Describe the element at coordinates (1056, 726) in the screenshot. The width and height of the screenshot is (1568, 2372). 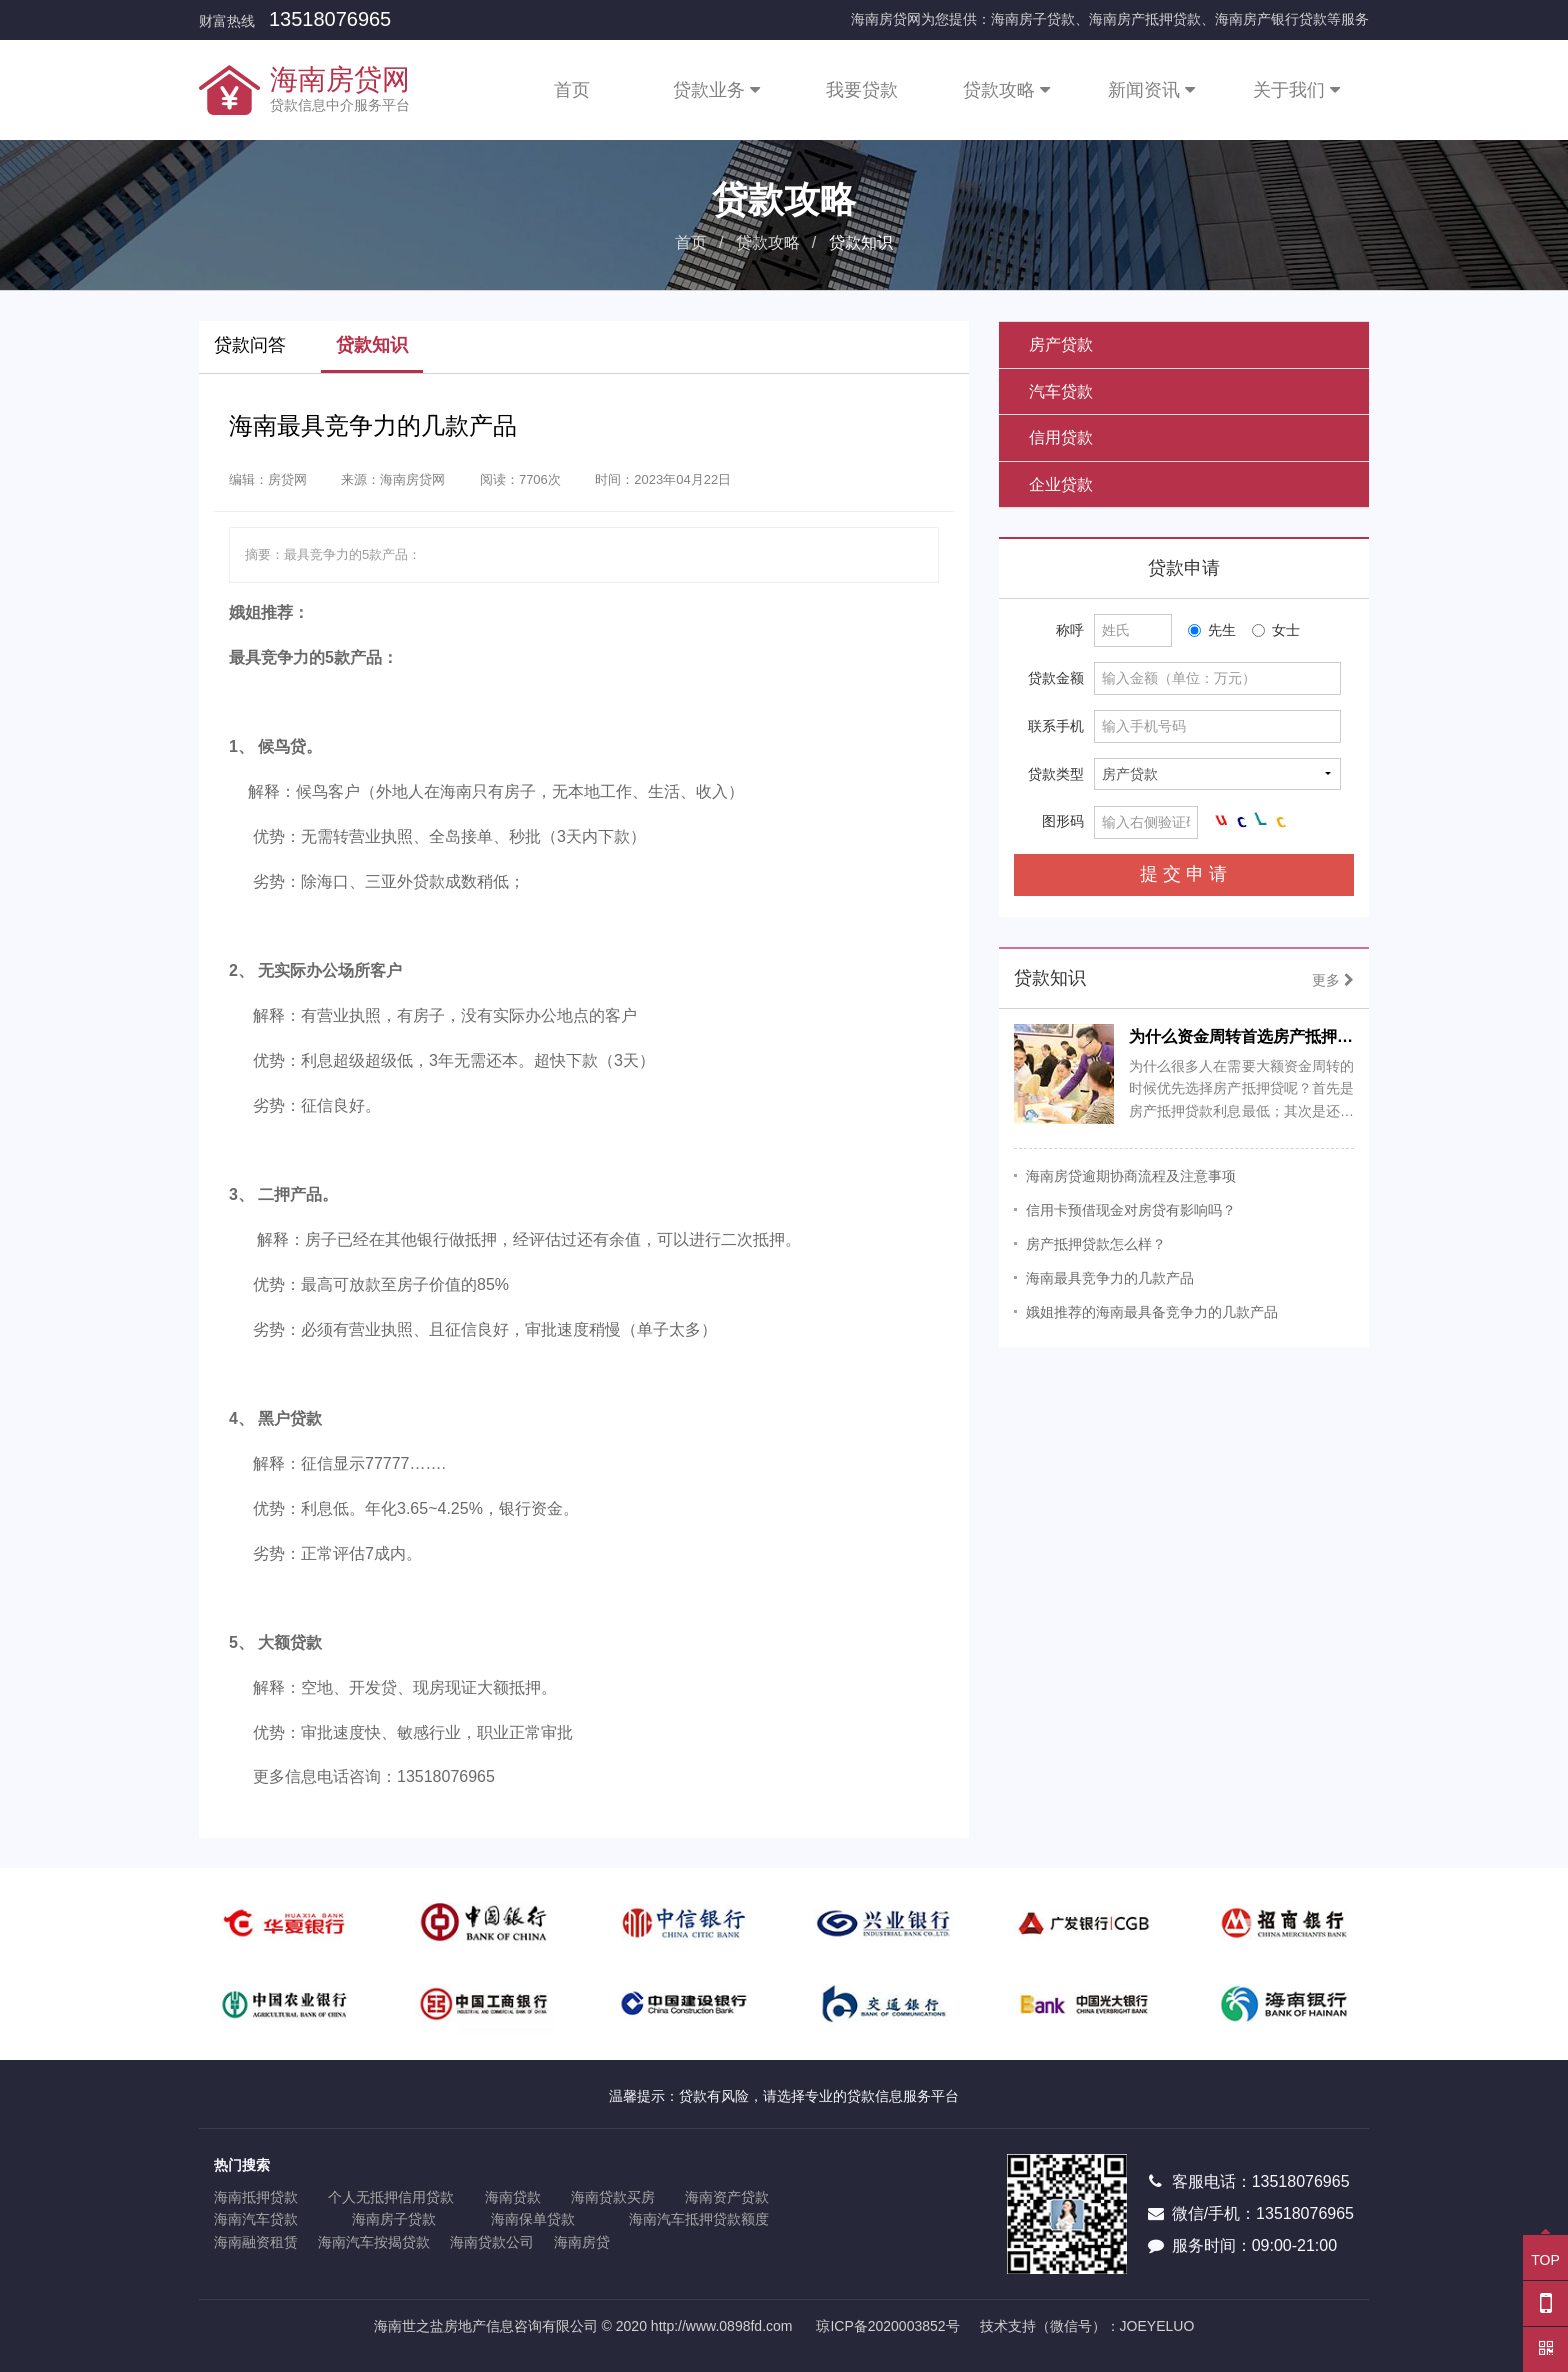
I see `联系手机` at that location.